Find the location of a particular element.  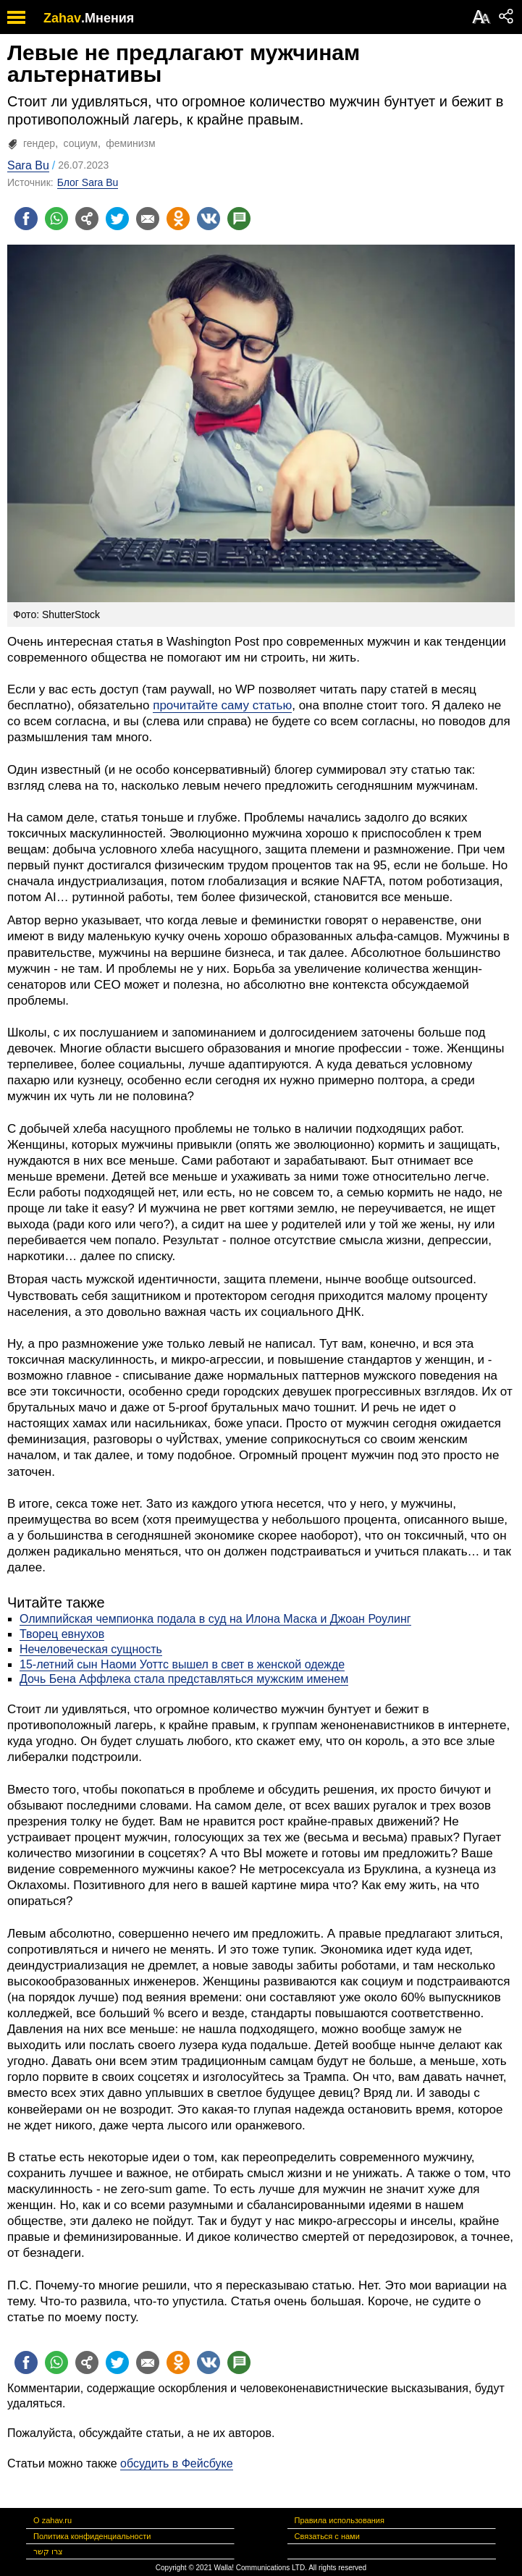

[Поделиться на talkbacks] is located at coordinates (239, 218).